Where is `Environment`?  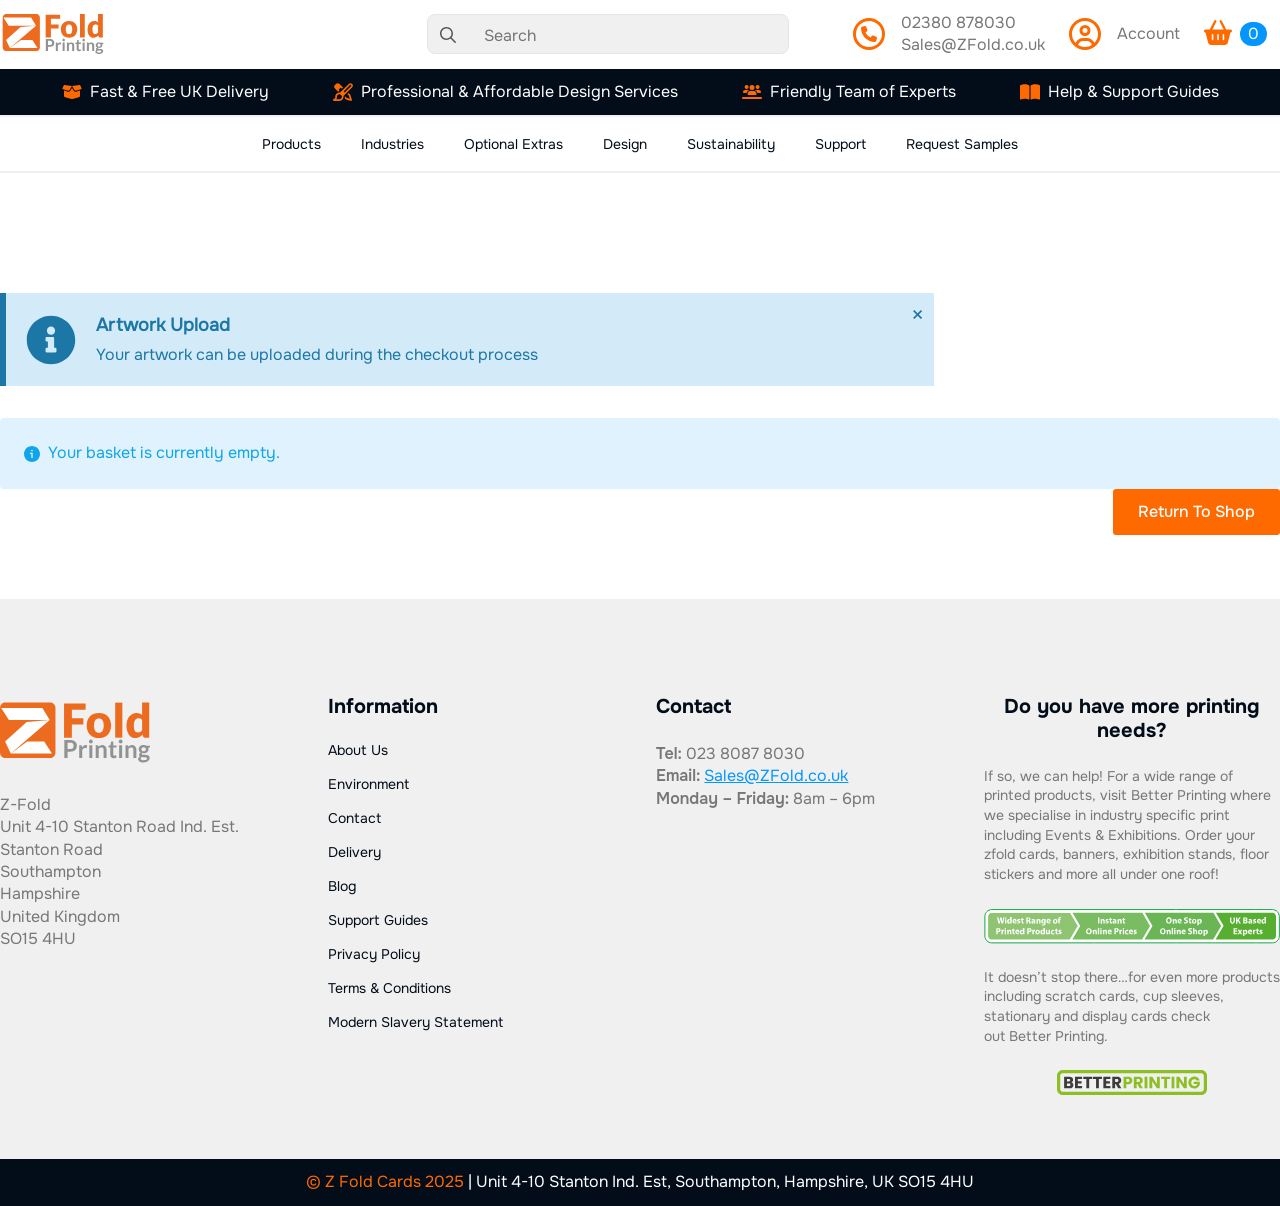
Environment is located at coordinates (368, 784).